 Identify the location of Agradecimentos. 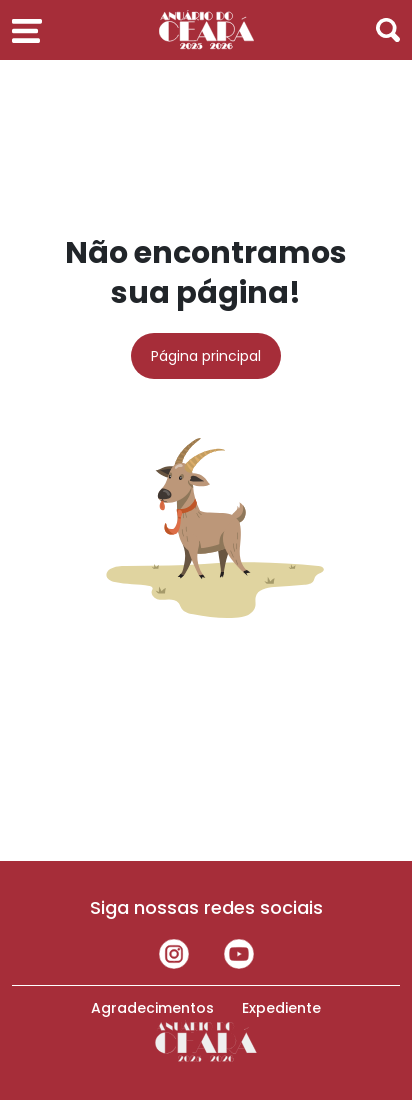
(152, 1008).